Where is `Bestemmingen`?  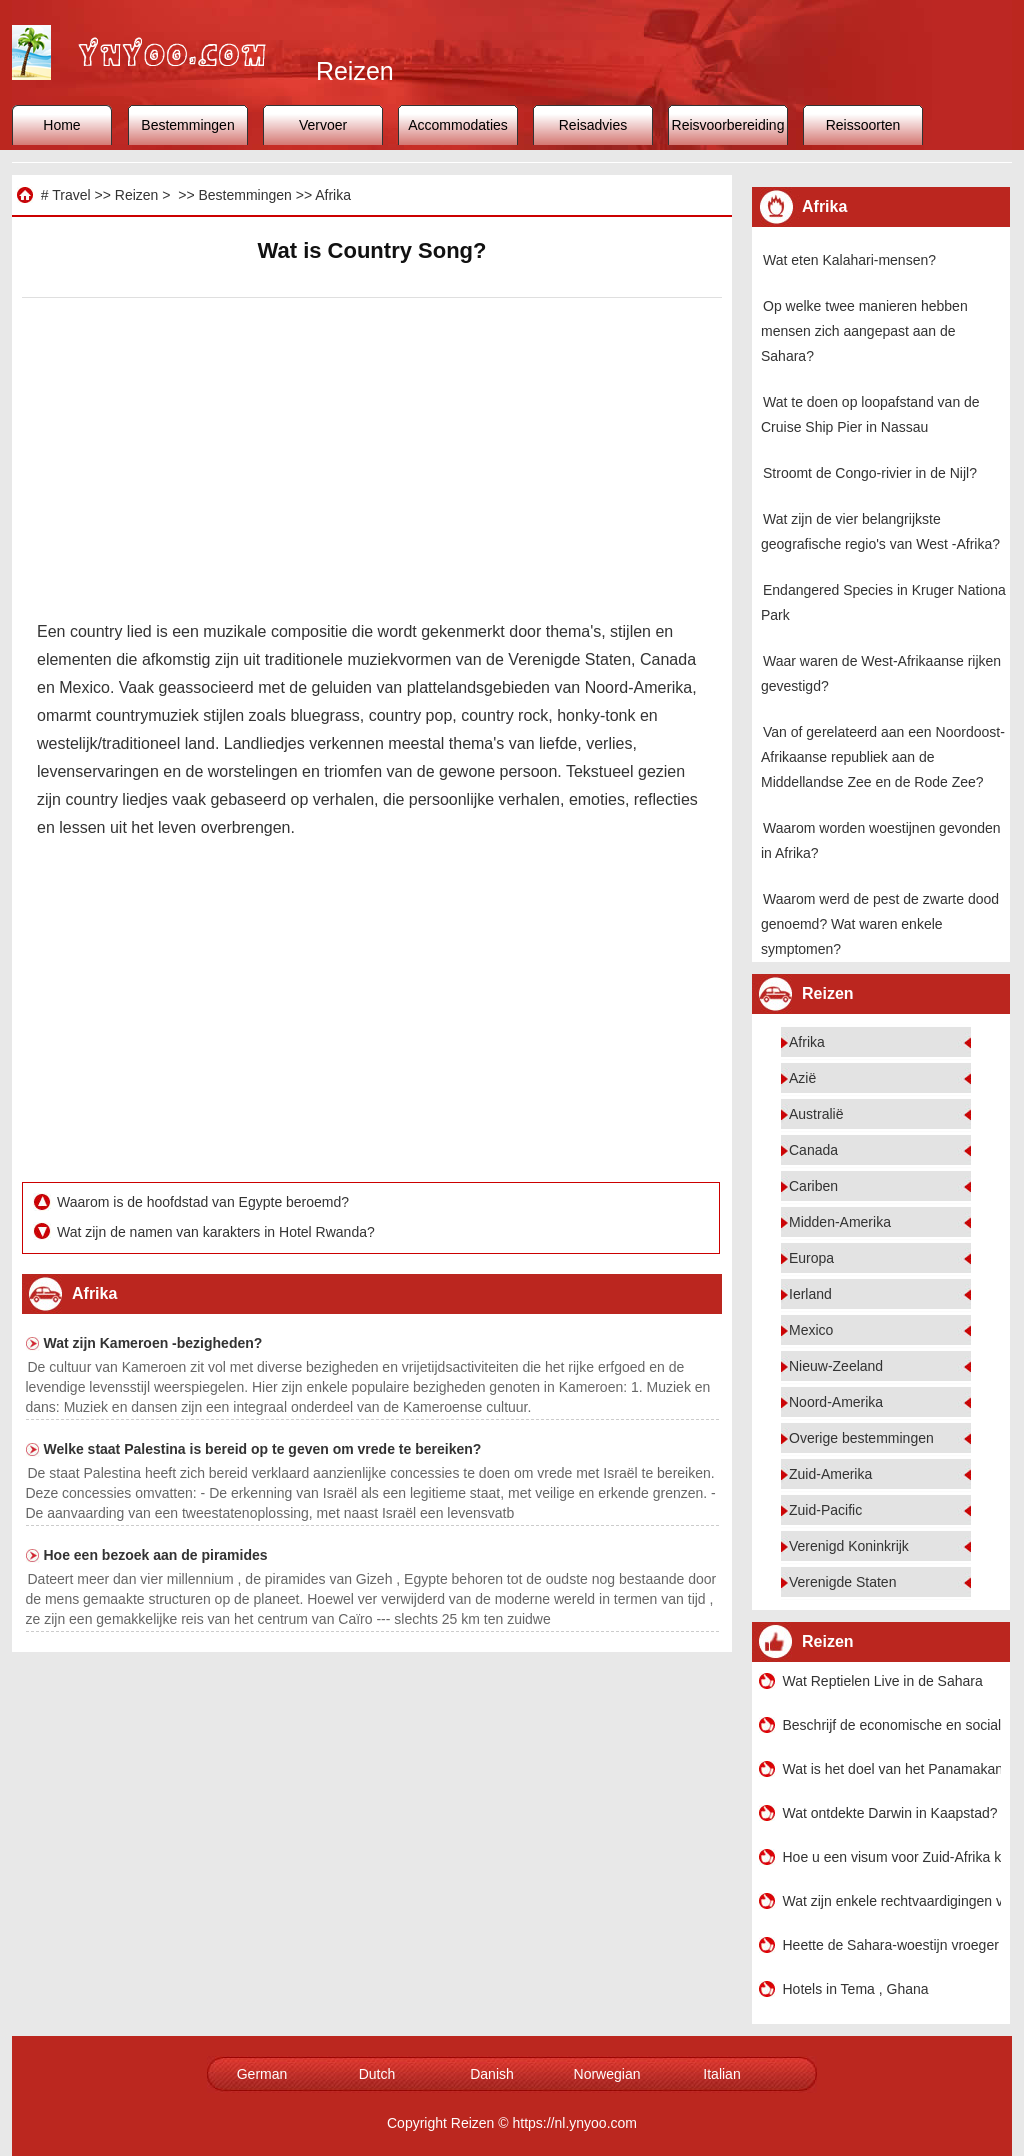
Bestemmingen is located at coordinates (187, 125).